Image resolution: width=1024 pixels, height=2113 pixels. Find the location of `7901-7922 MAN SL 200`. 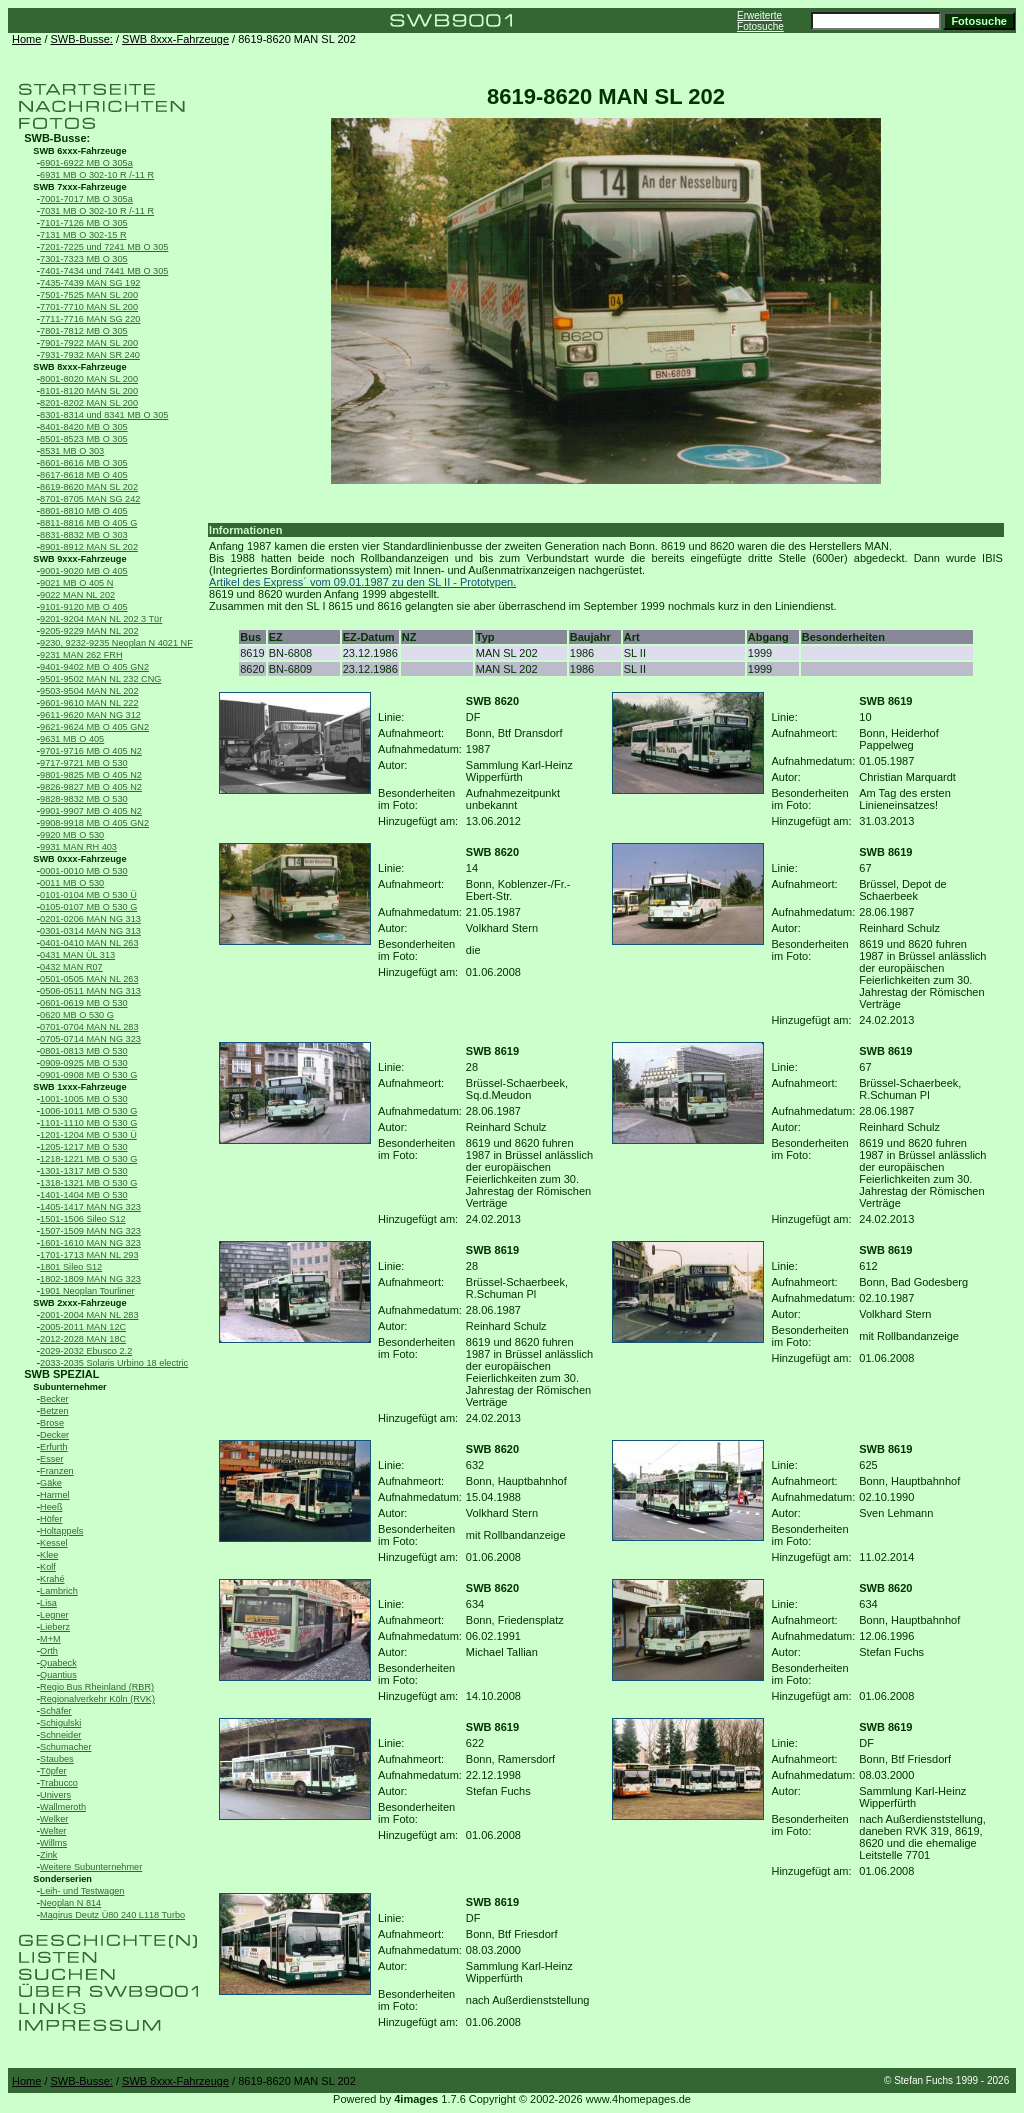

7901-7922 MAN SL 200 is located at coordinates (89, 343).